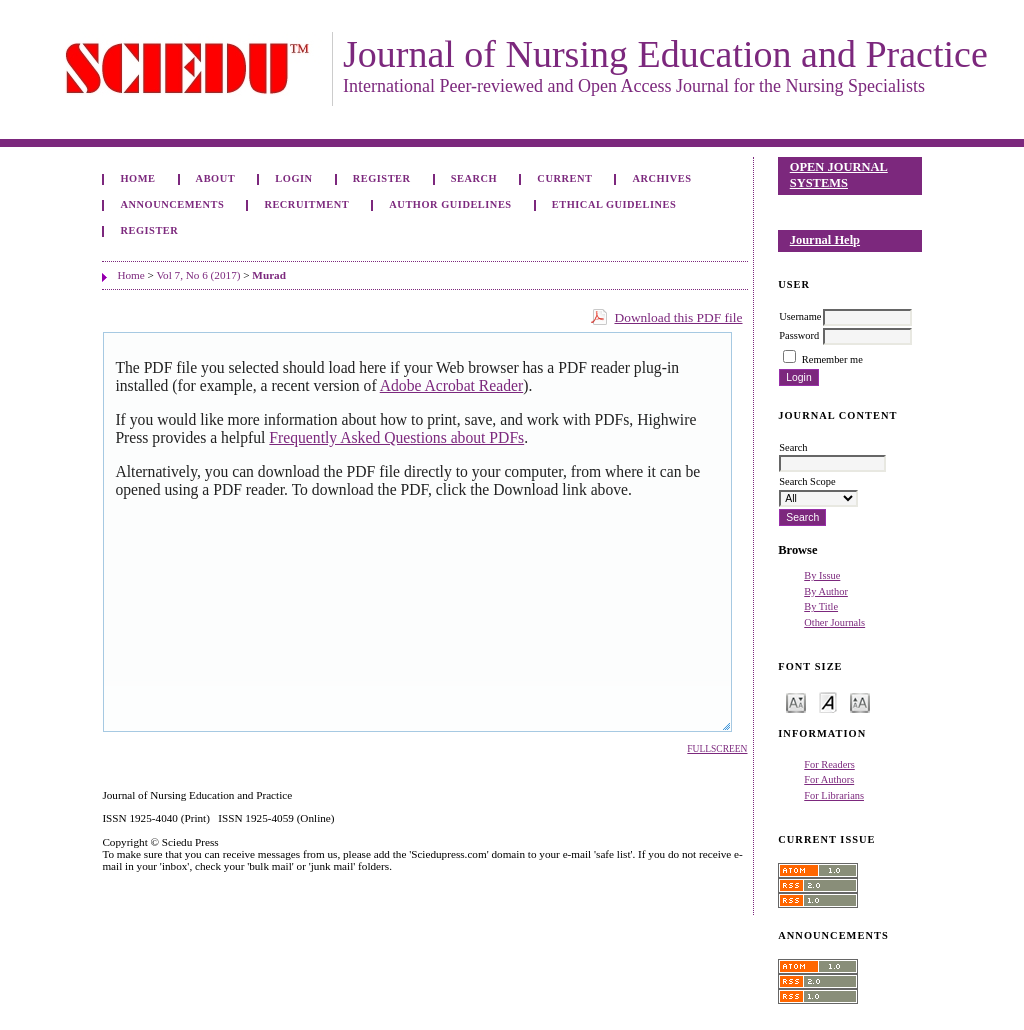 This screenshot has width=1024, height=1030. I want to click on Register, so click(382, 178).